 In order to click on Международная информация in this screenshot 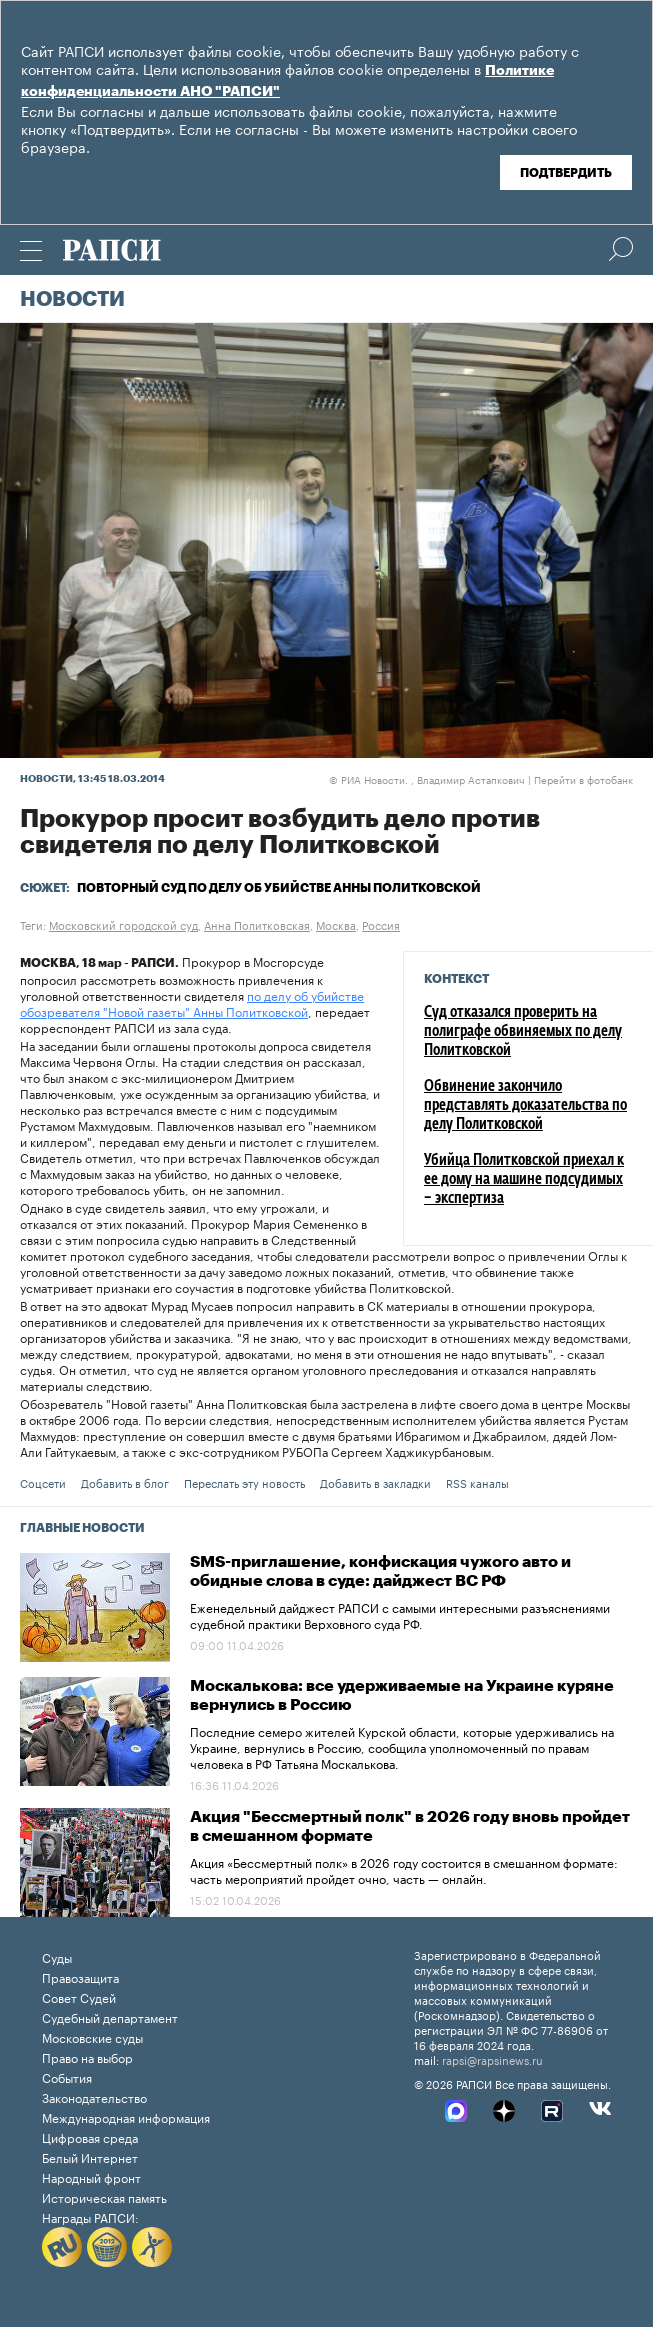, I will do `click(126, 2116)`.